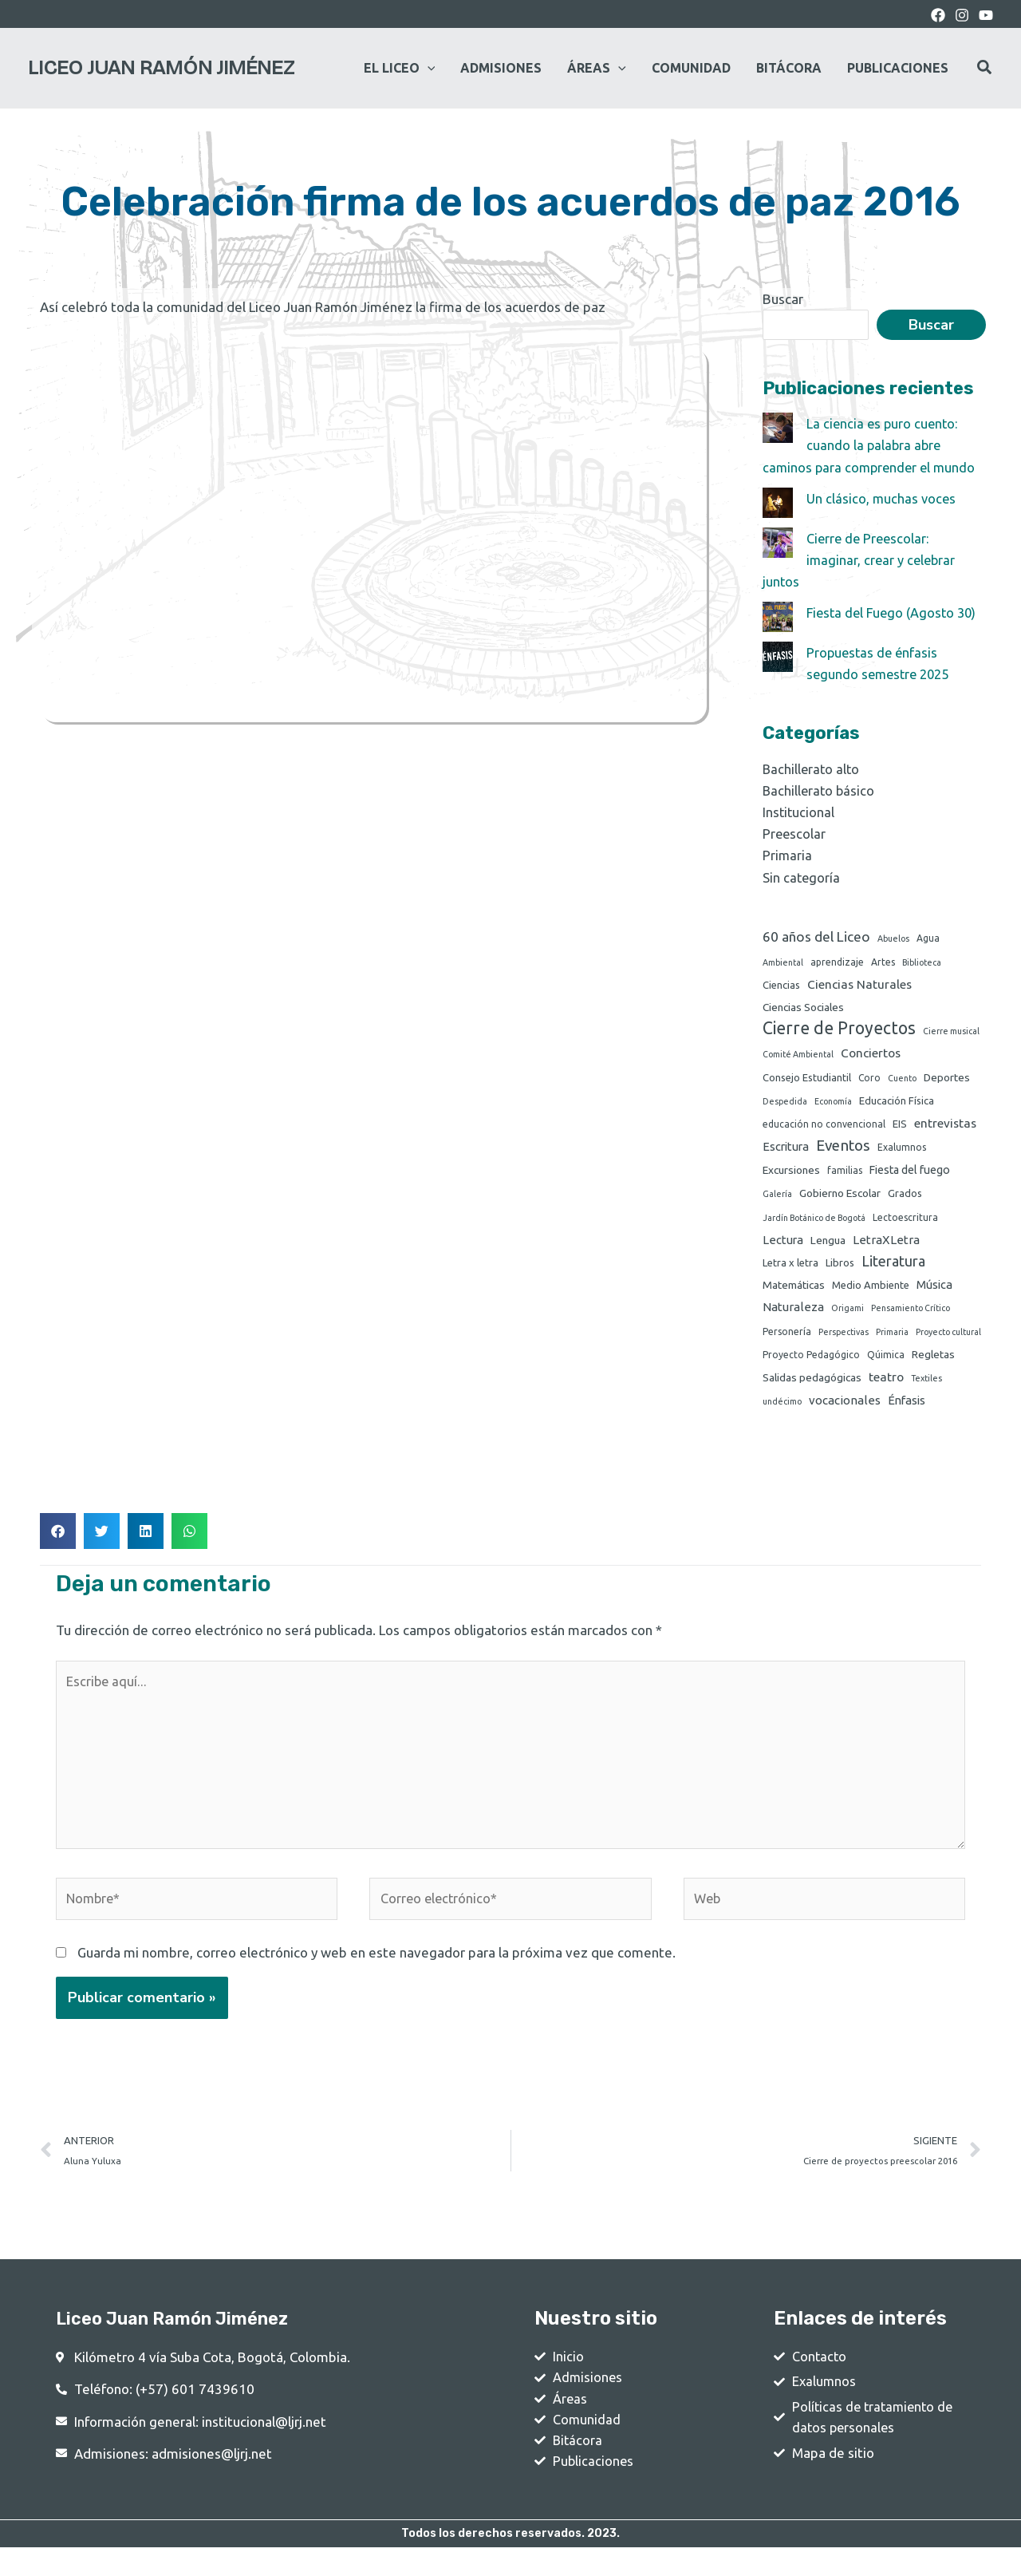 Image resolution: width=1021 pixels, height=2576 pixels. Describe the element at coordinates (910, 1318) in the screenshot. I see `Pensamiento Crítico [Pensamiento Crítico (1 elemento)]` at that location.